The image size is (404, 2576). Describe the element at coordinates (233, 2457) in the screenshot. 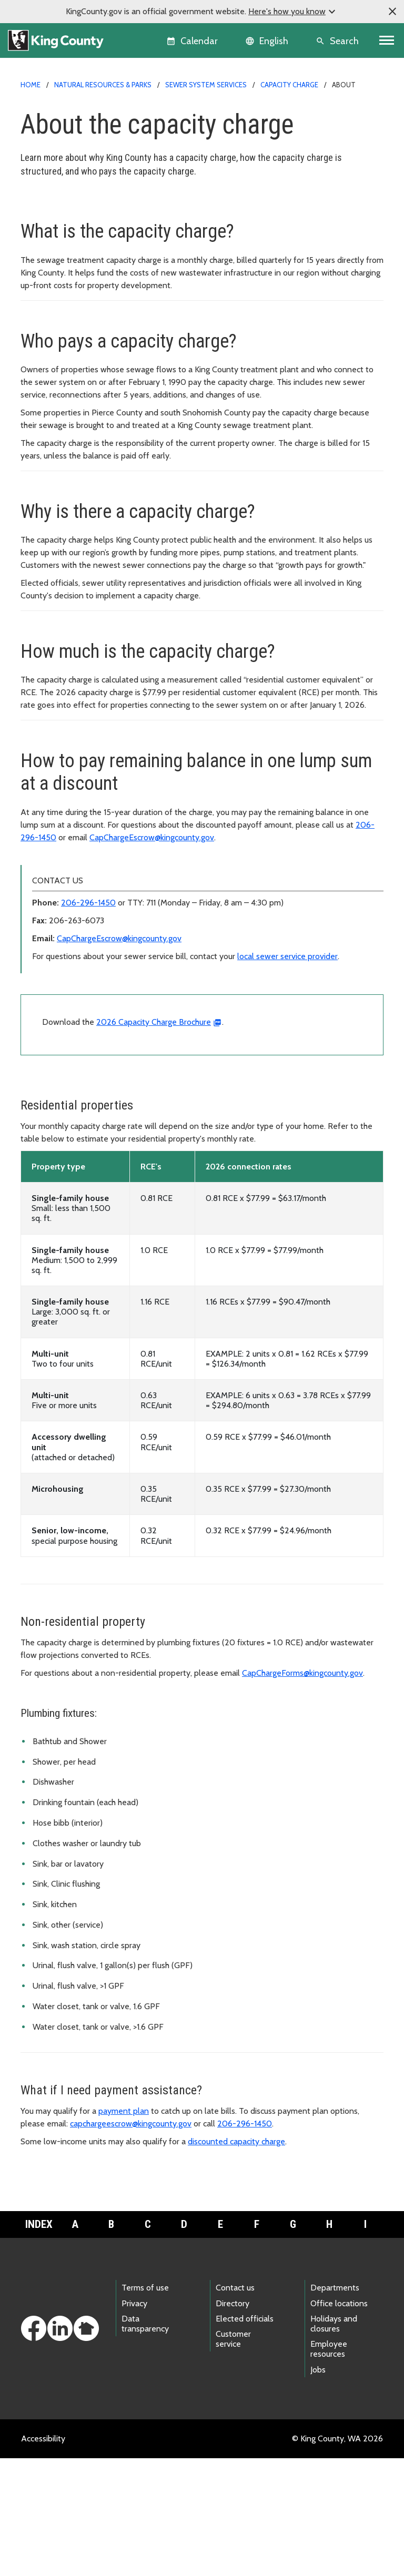

I see `Customer service` at that location.